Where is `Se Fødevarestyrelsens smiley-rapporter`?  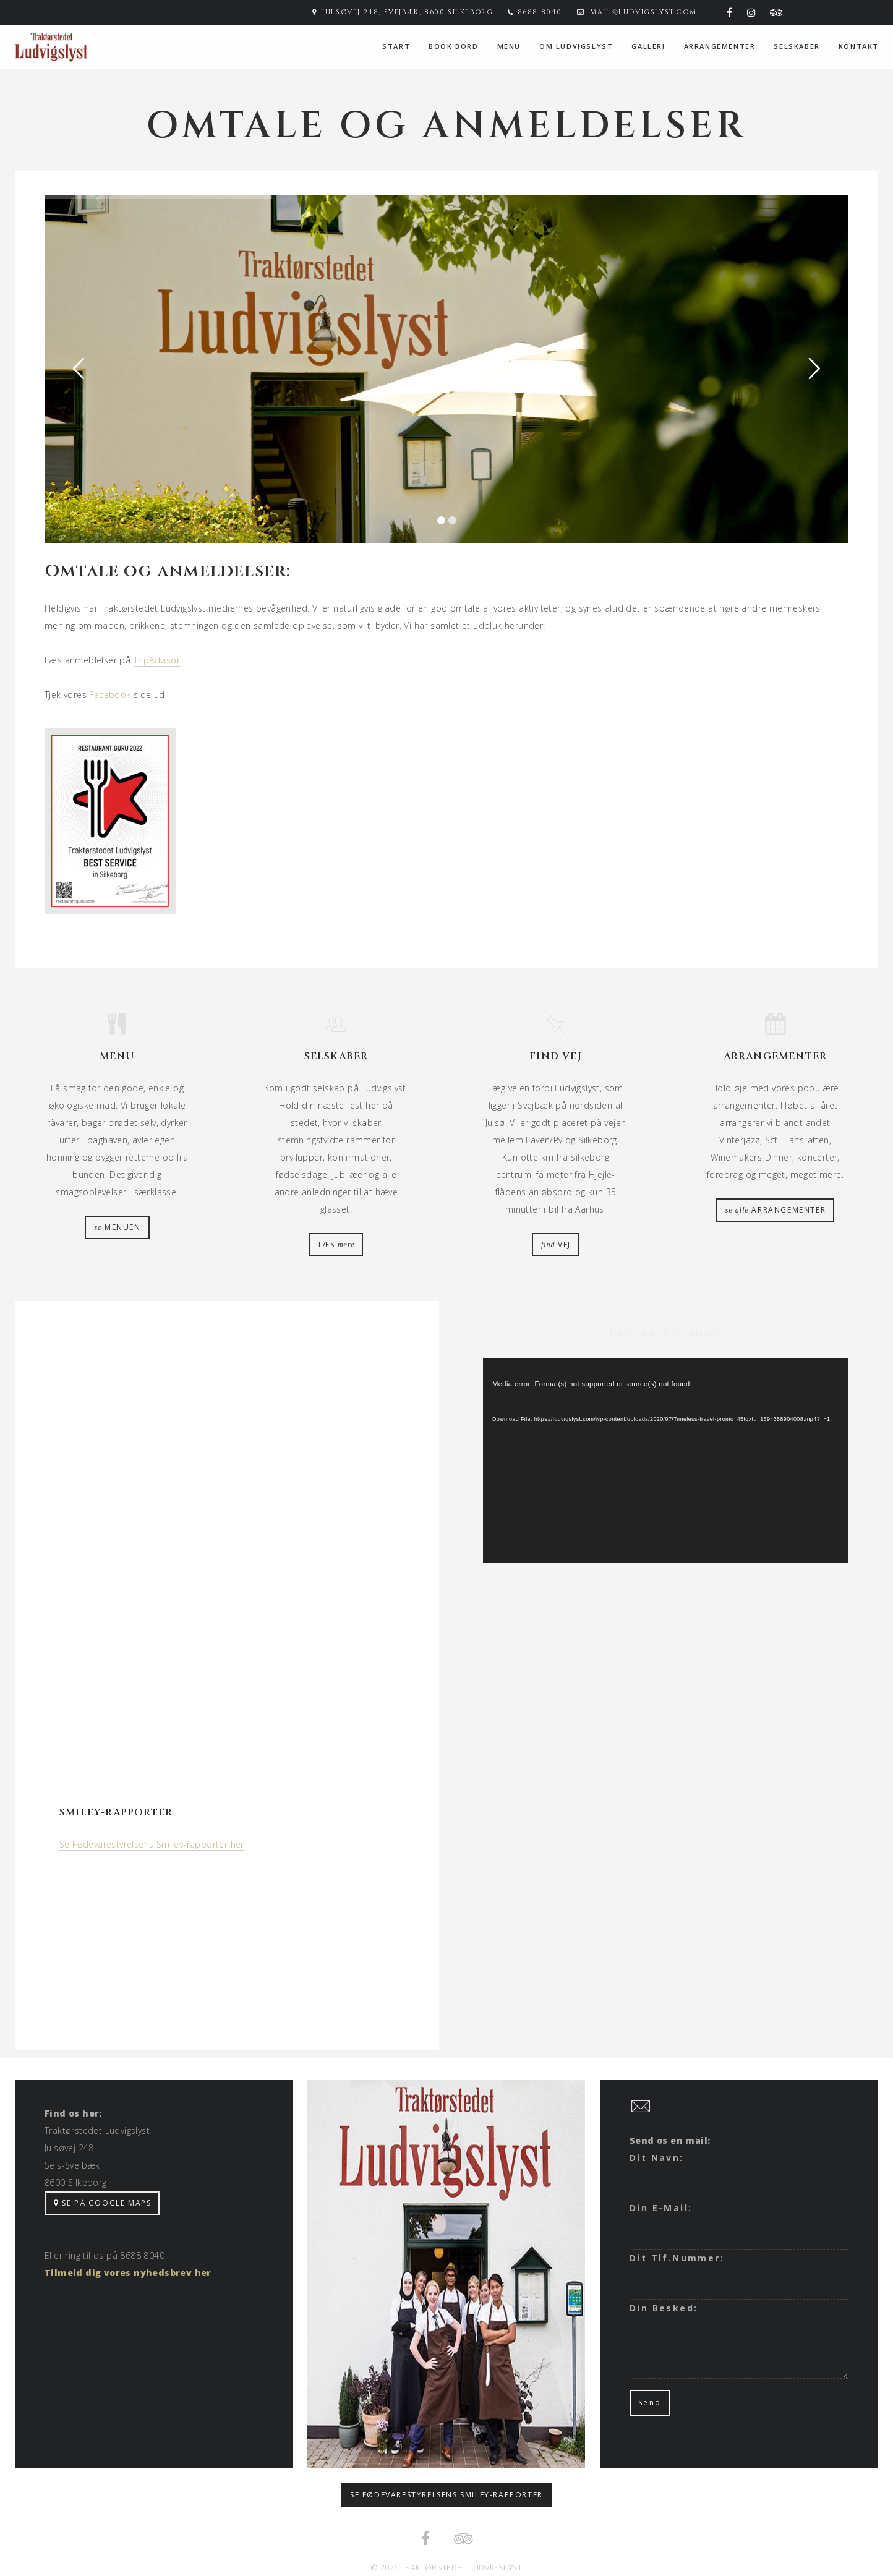 Se Fødevarestyrelsens smiley-rapporter is located at coordinates (446, 2494).